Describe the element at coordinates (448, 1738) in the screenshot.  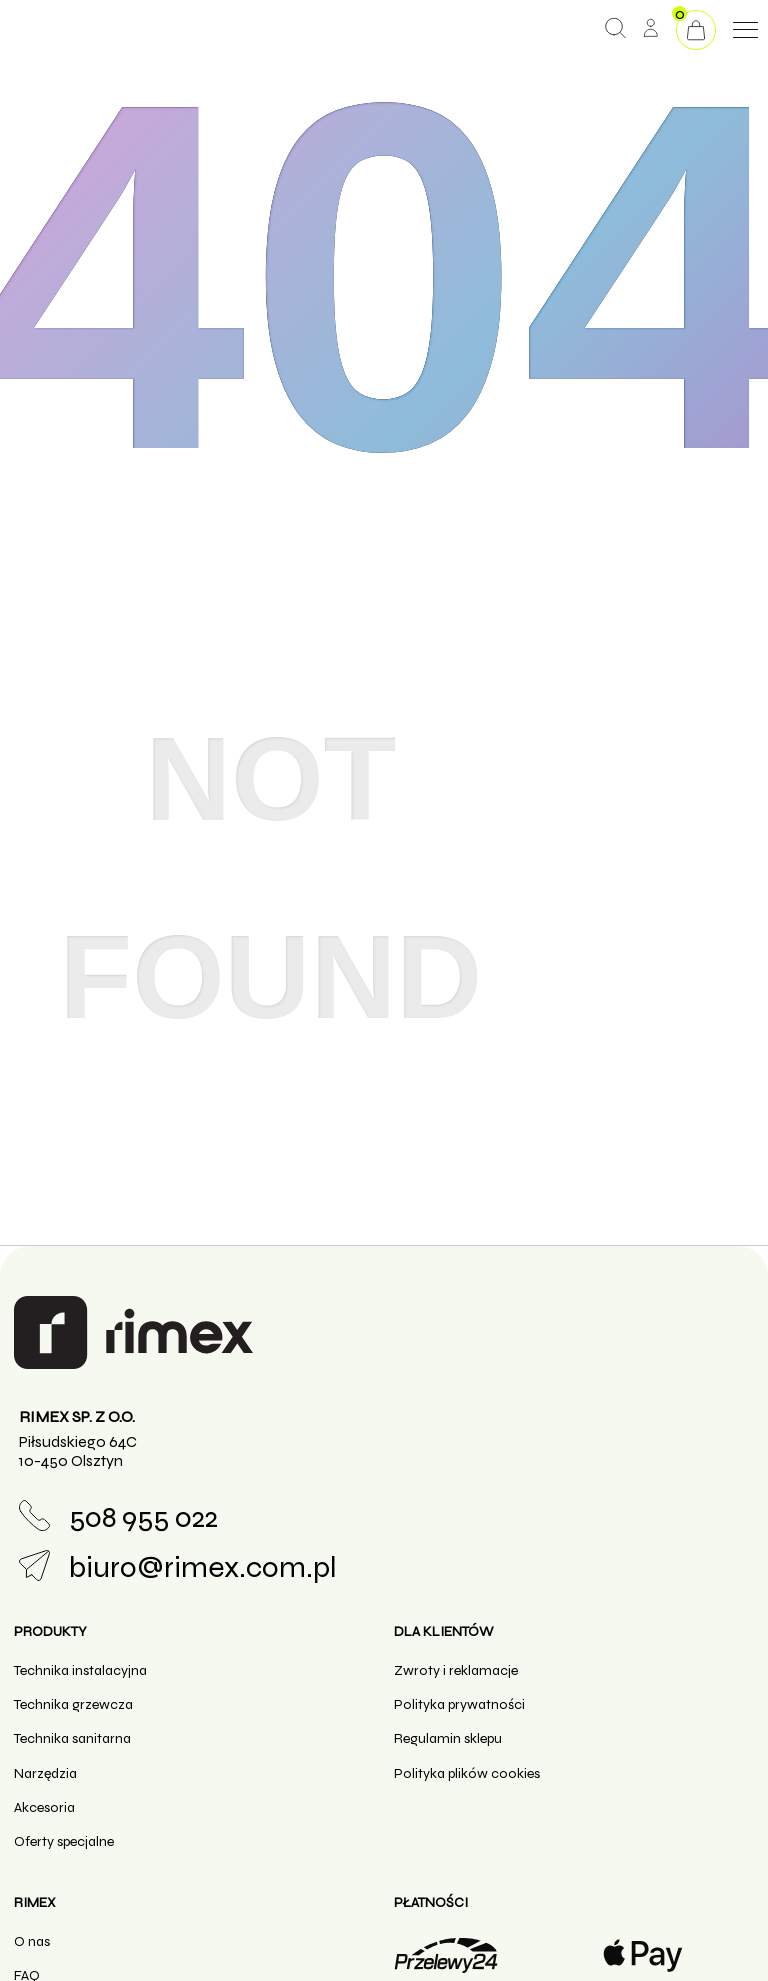
I see `Regulamin sklepu` at that location.